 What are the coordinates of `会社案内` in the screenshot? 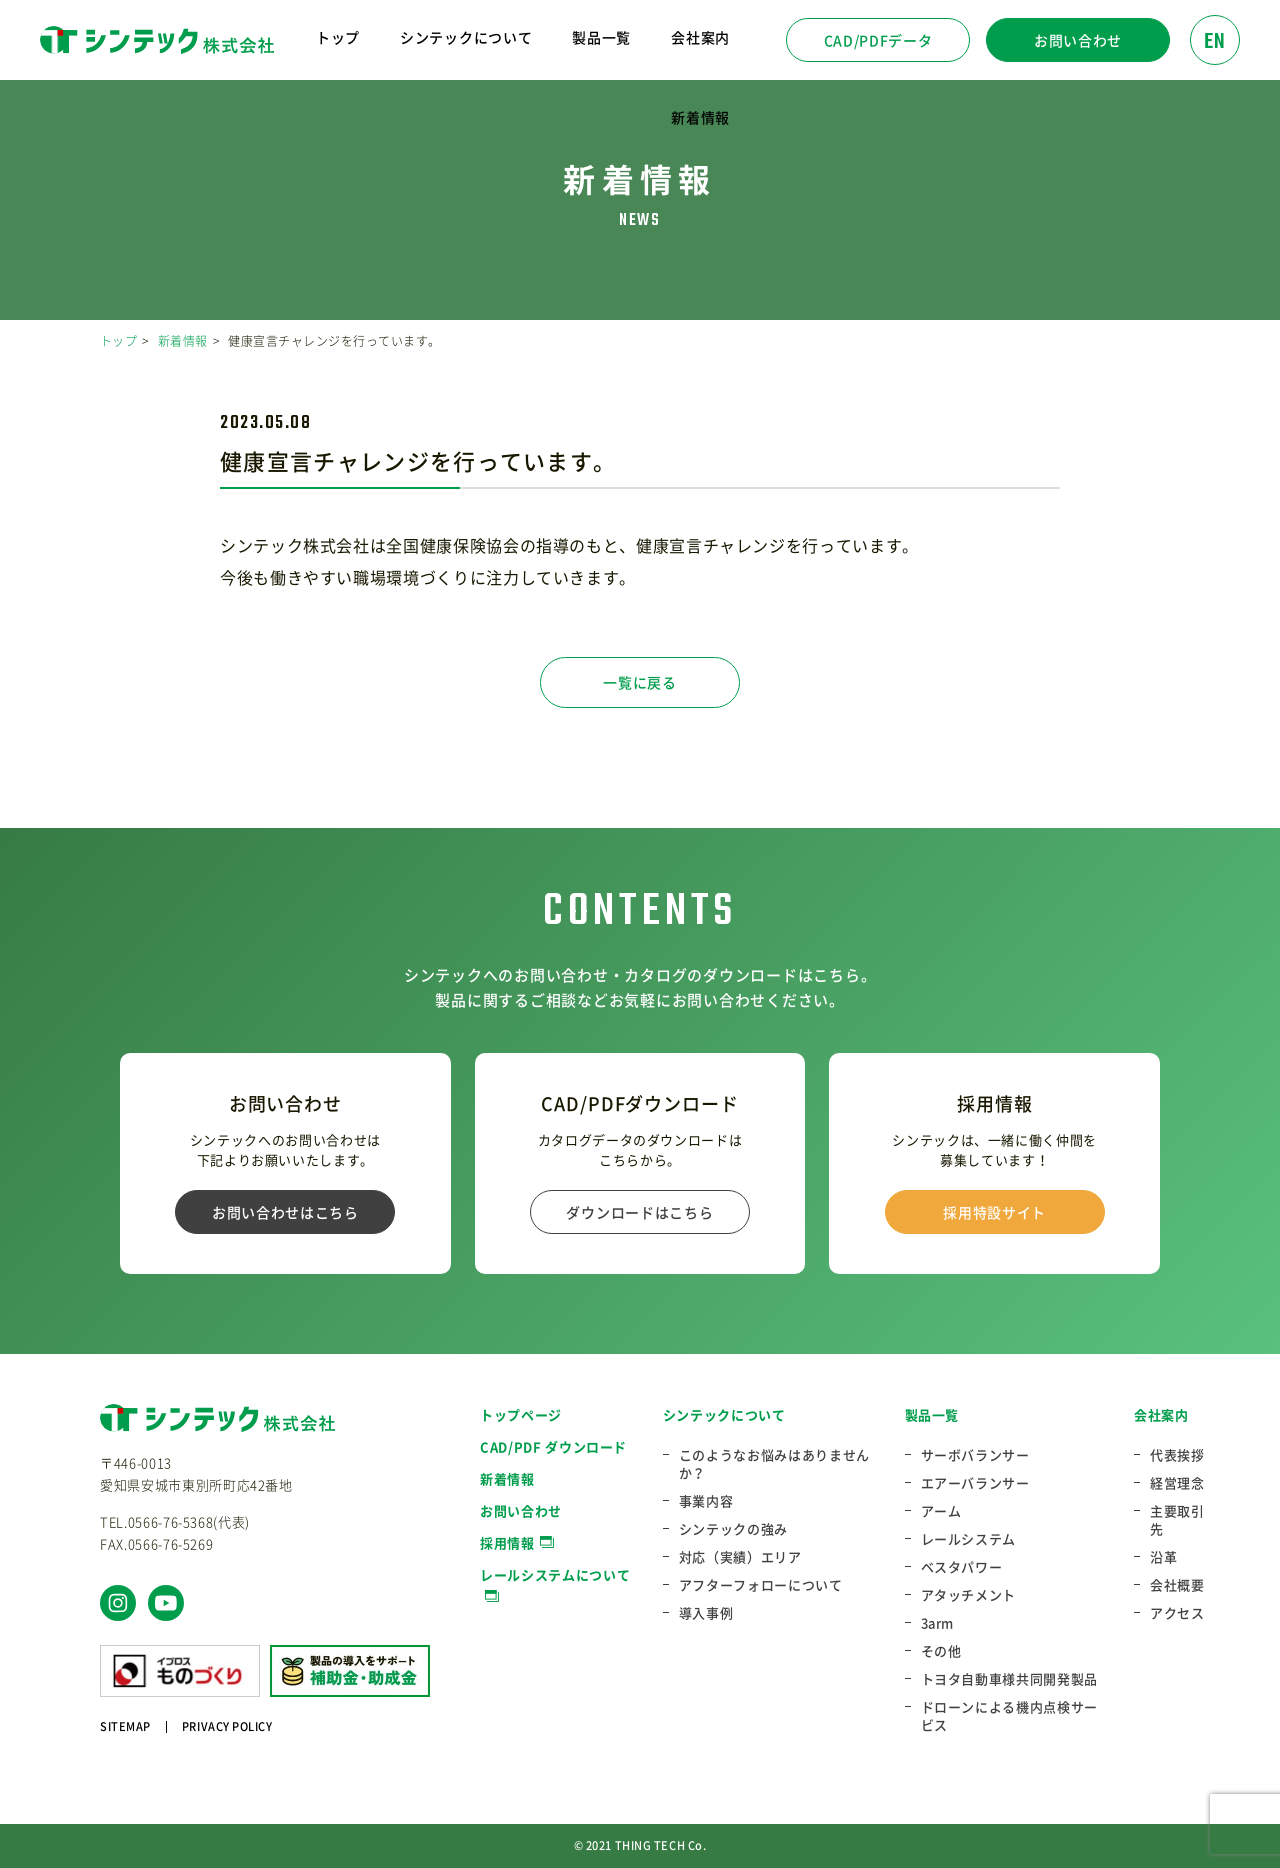 It's located at (1161, 1414).